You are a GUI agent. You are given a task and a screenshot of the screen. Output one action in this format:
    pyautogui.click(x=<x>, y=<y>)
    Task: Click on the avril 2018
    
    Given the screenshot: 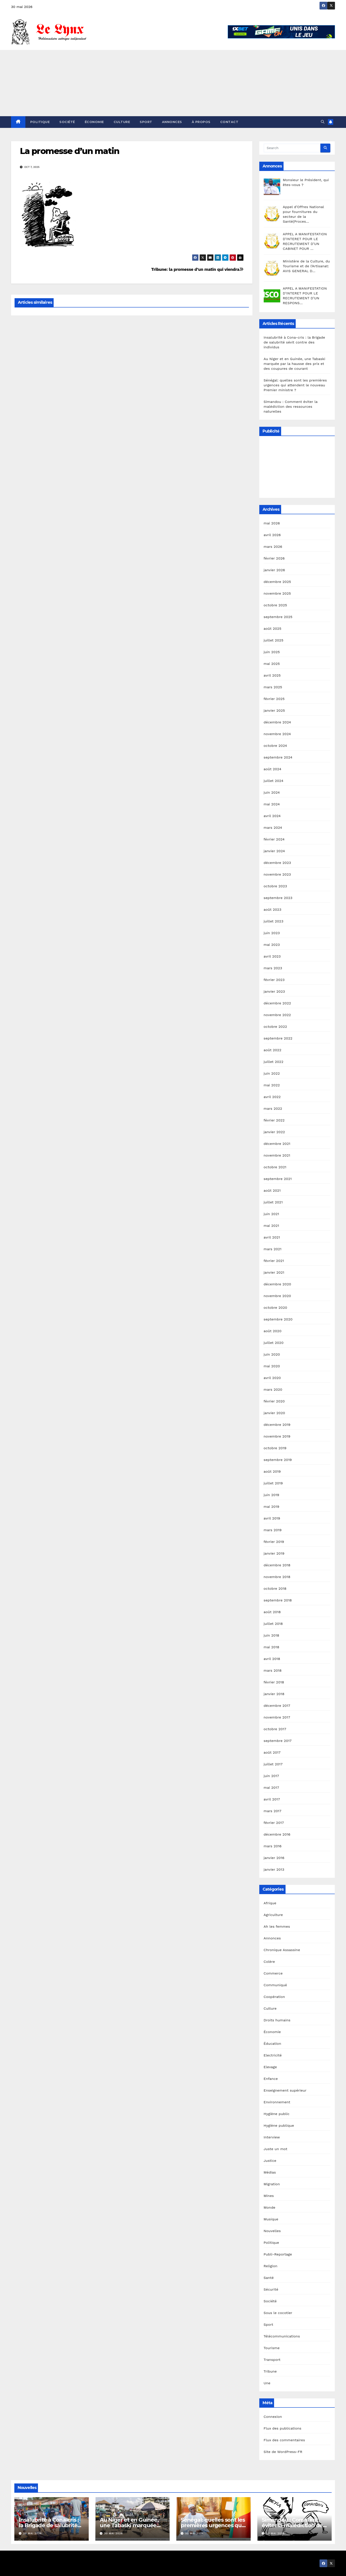 What is the action you would take?
    pyautogui.click(x=272, y=1659)
    